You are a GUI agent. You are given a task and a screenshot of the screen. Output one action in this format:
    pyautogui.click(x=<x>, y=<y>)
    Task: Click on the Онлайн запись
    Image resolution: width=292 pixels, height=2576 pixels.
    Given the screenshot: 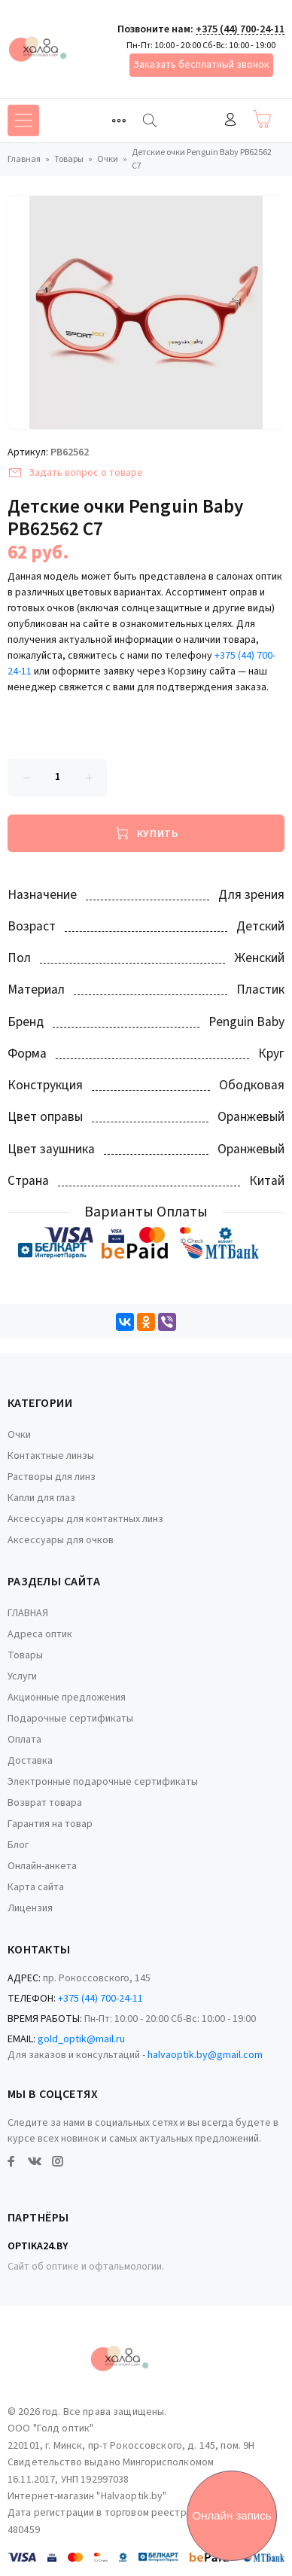 What is the action you would take?
    pyautogui.click(x=232, y=2515)
    